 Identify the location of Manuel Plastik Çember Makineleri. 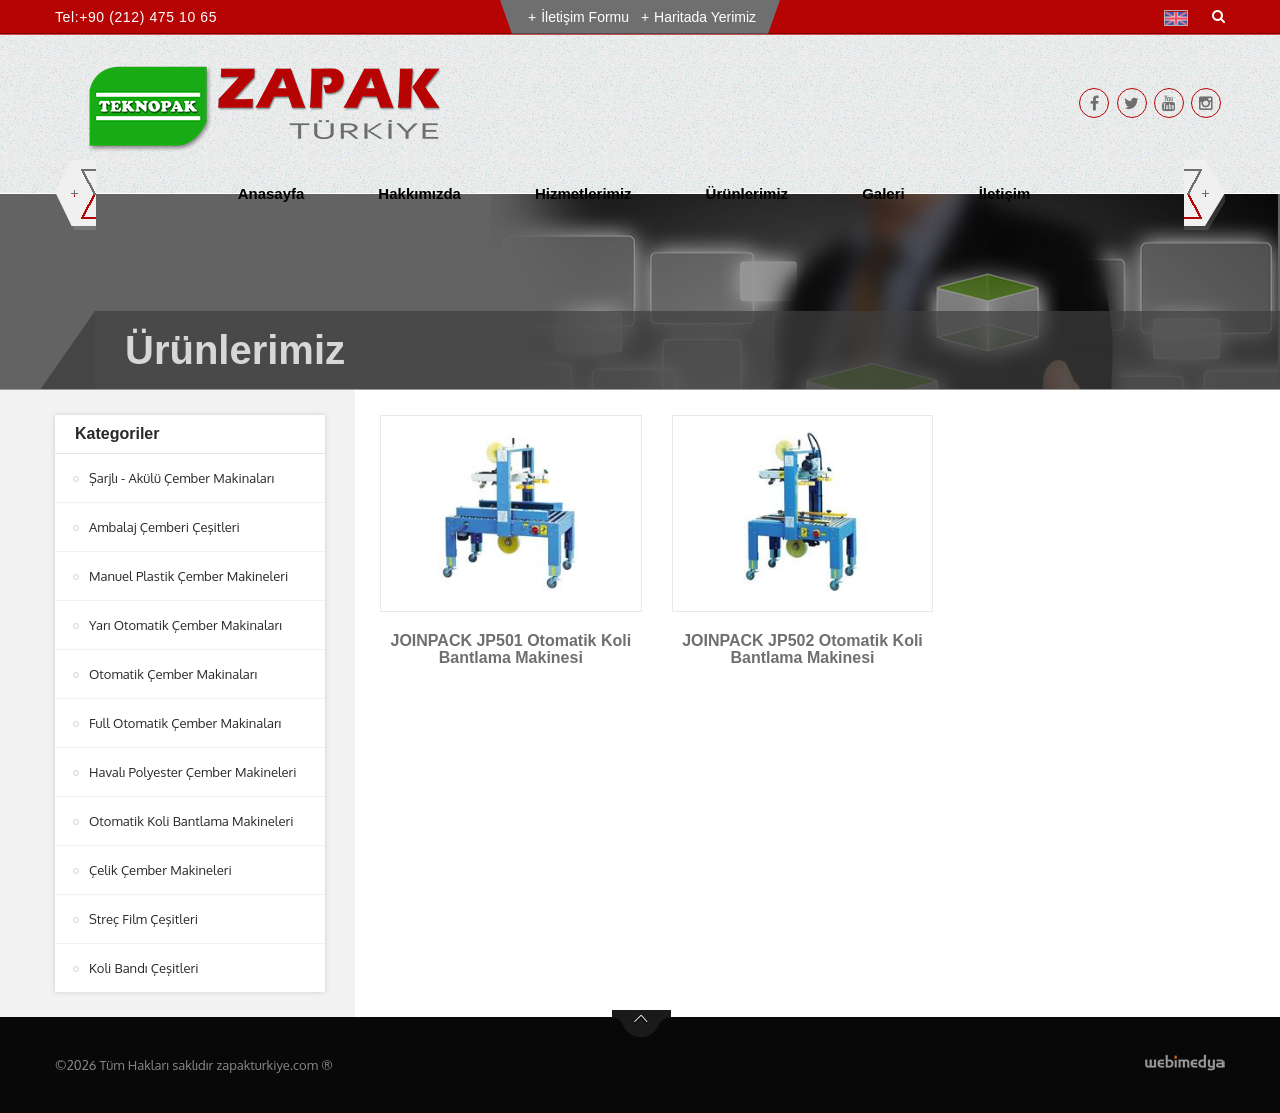
(188, 576).